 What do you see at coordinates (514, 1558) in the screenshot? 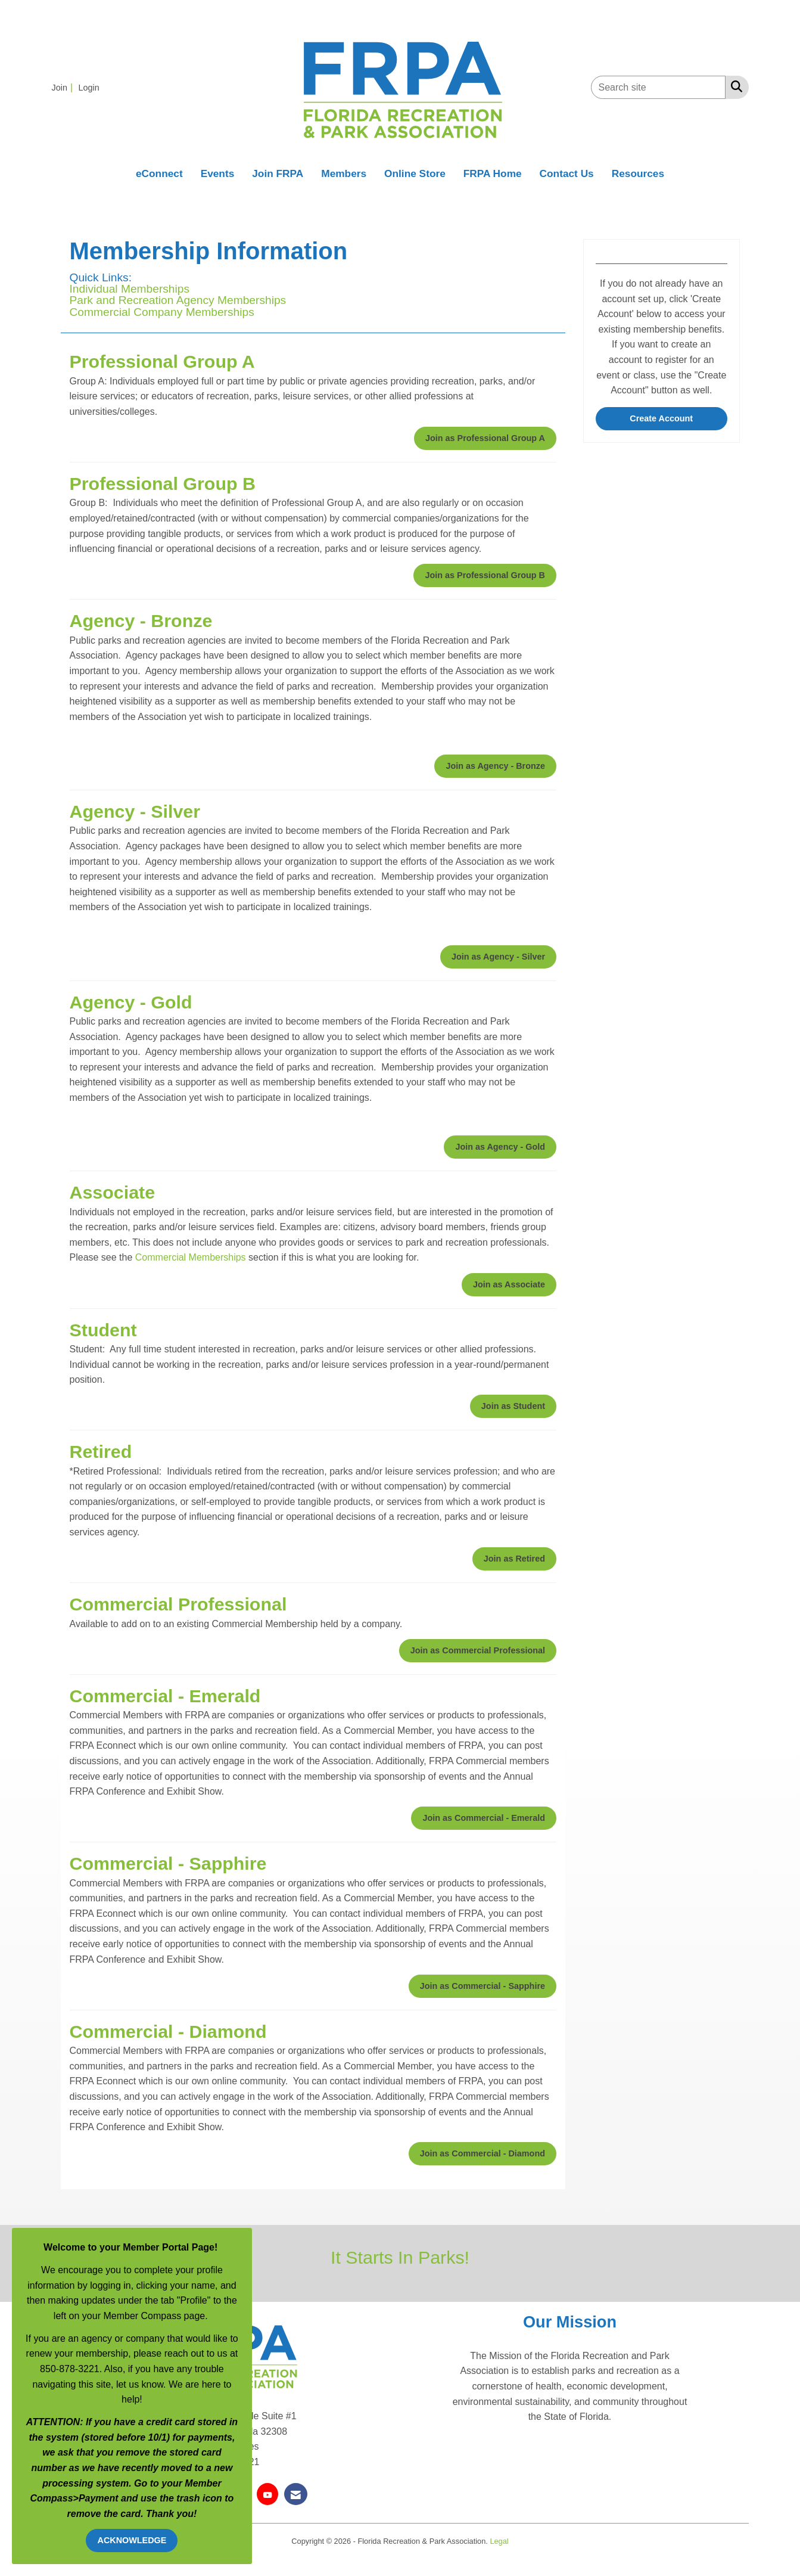
I see `Join as Retired` at bounding box center [514, 1558].